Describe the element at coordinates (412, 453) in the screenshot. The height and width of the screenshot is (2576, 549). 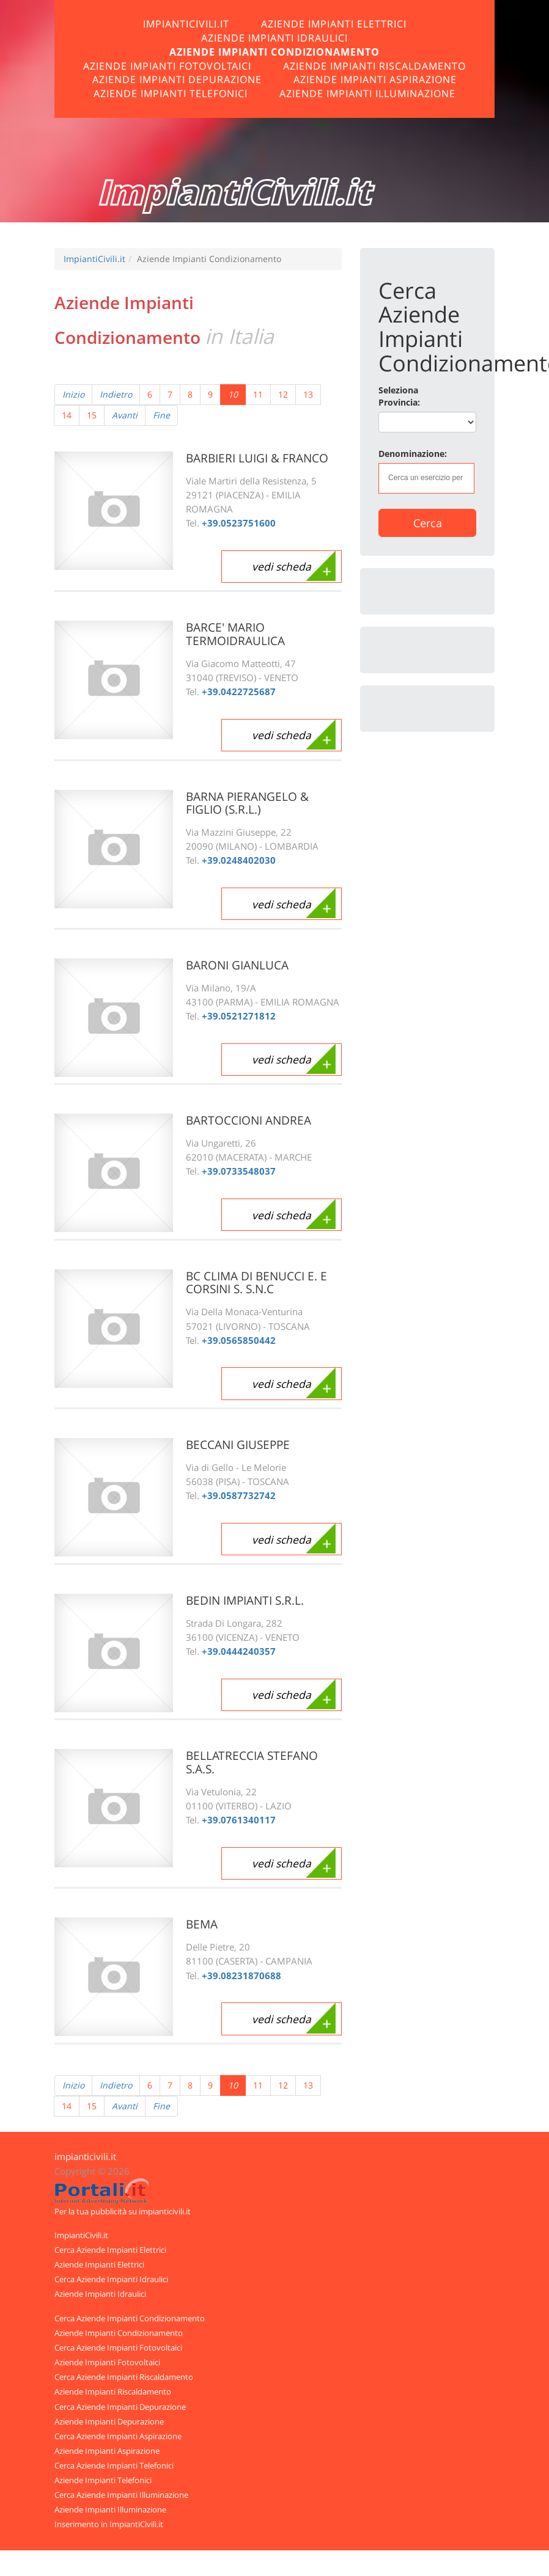
I see `Denominazione:` at that location.